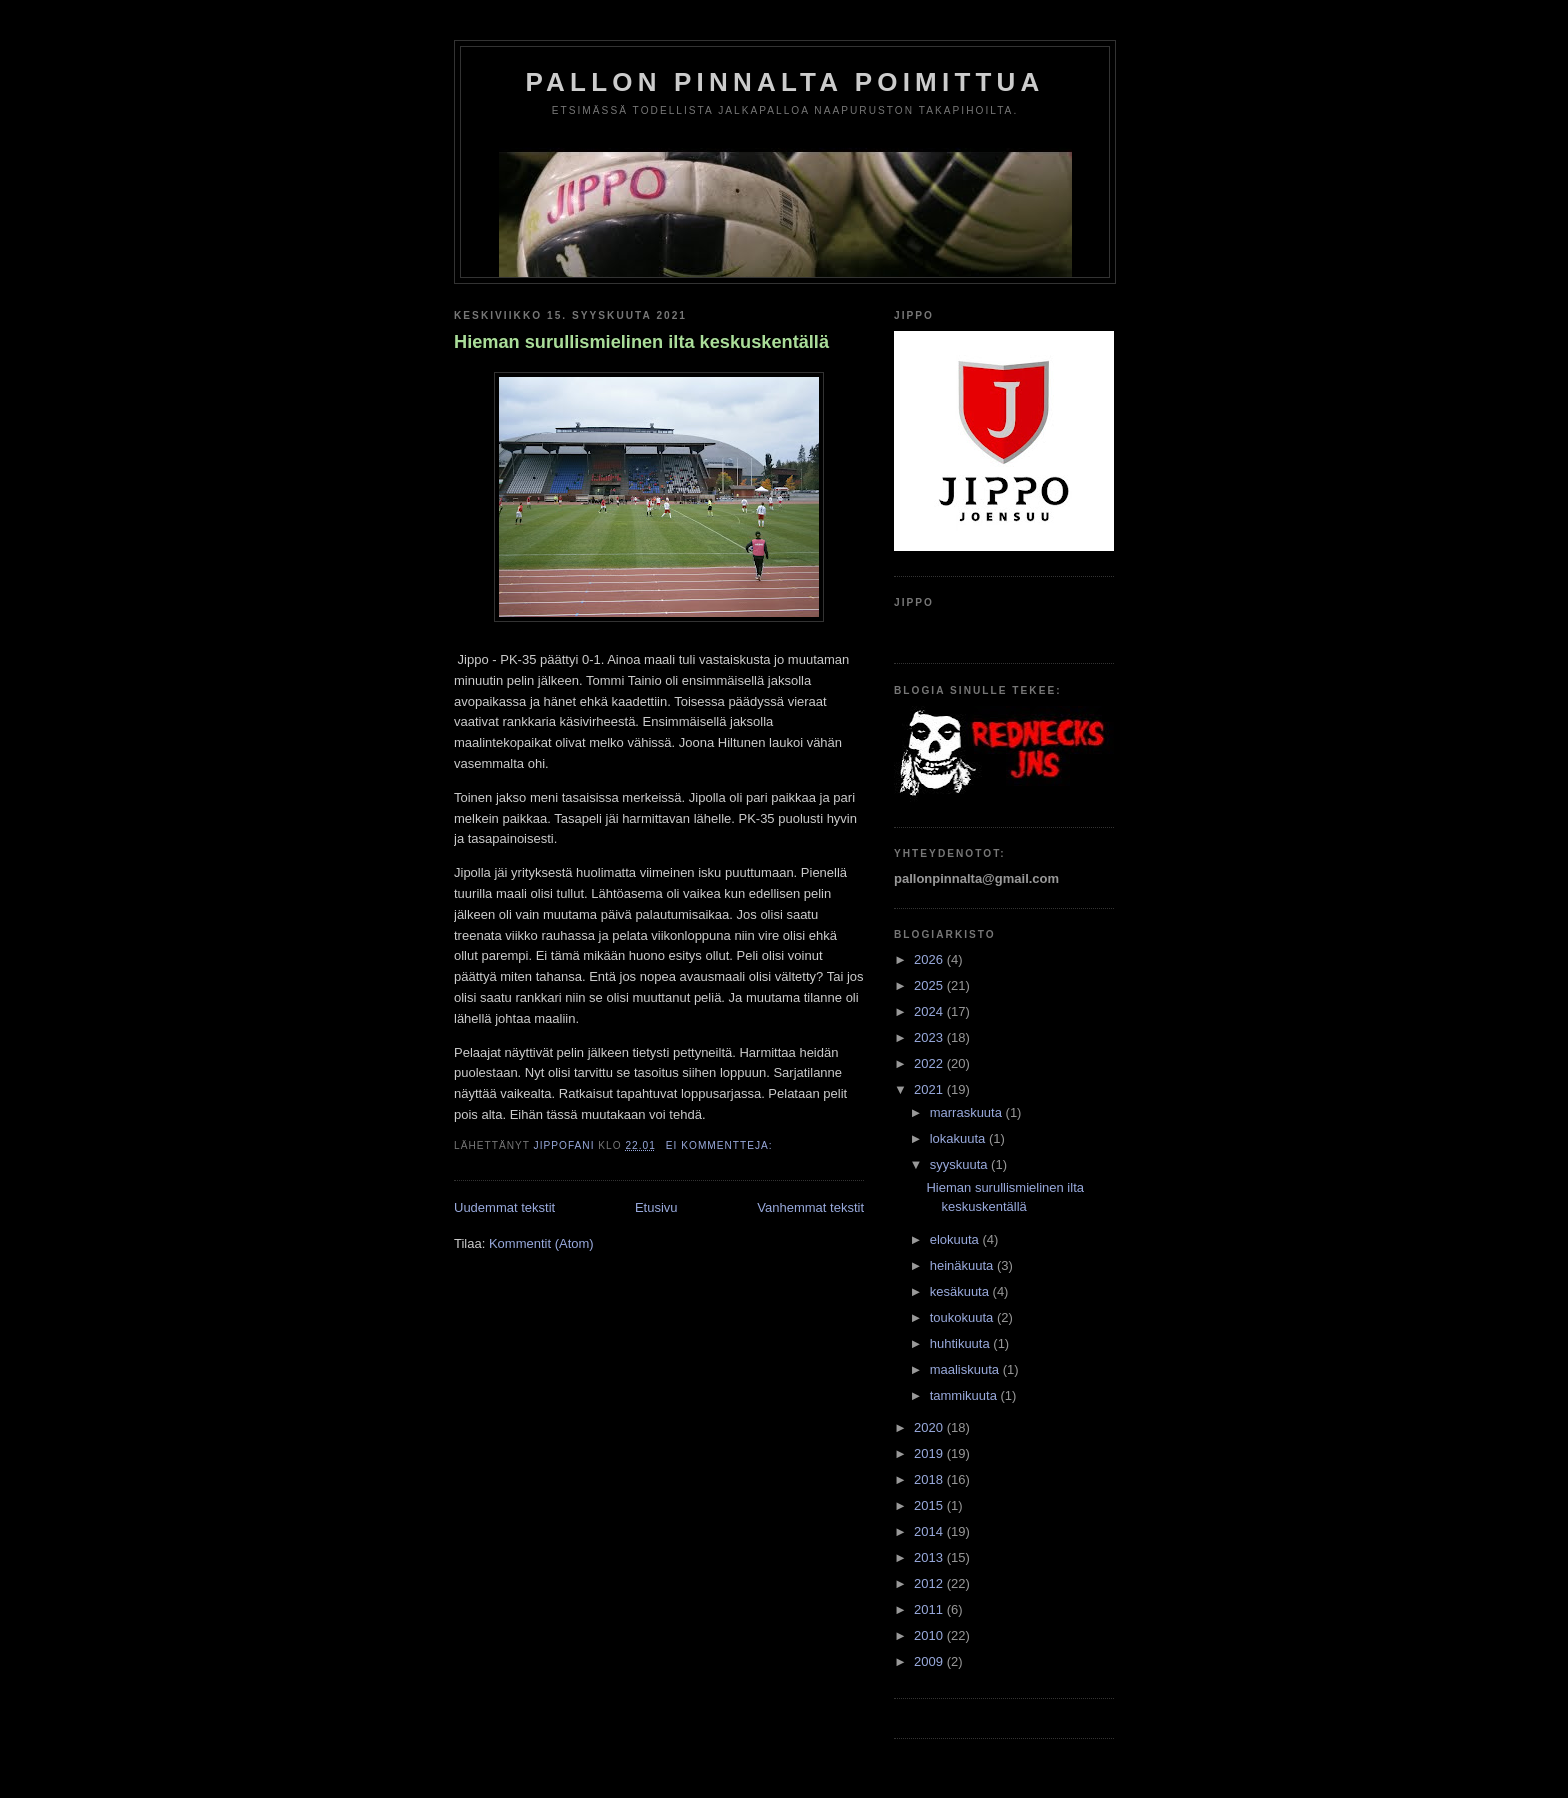 This screenshot has width=1568, height=1798. Describe the element at coordinates (930, 1505) in the screenshot. I see `2015` at that location.